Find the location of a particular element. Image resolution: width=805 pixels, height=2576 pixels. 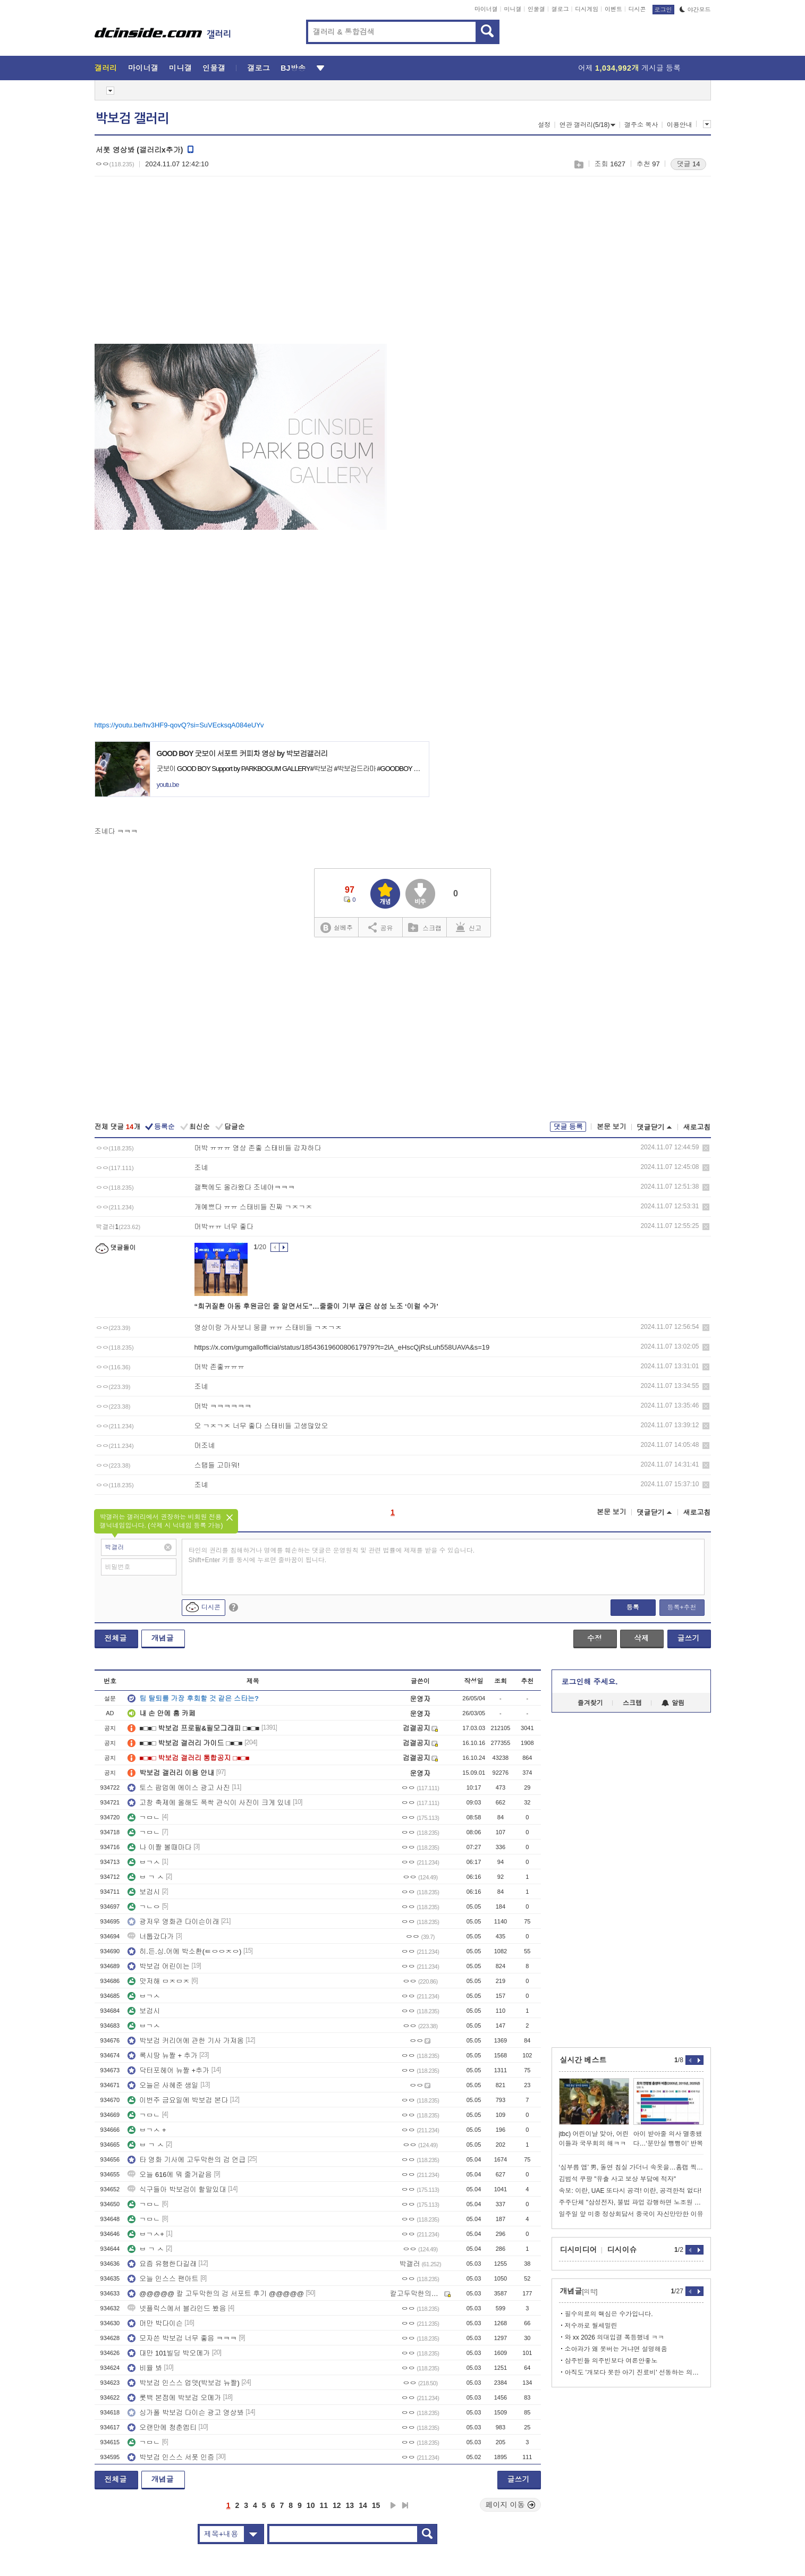

알림 is located at coordinates (673, 1703).